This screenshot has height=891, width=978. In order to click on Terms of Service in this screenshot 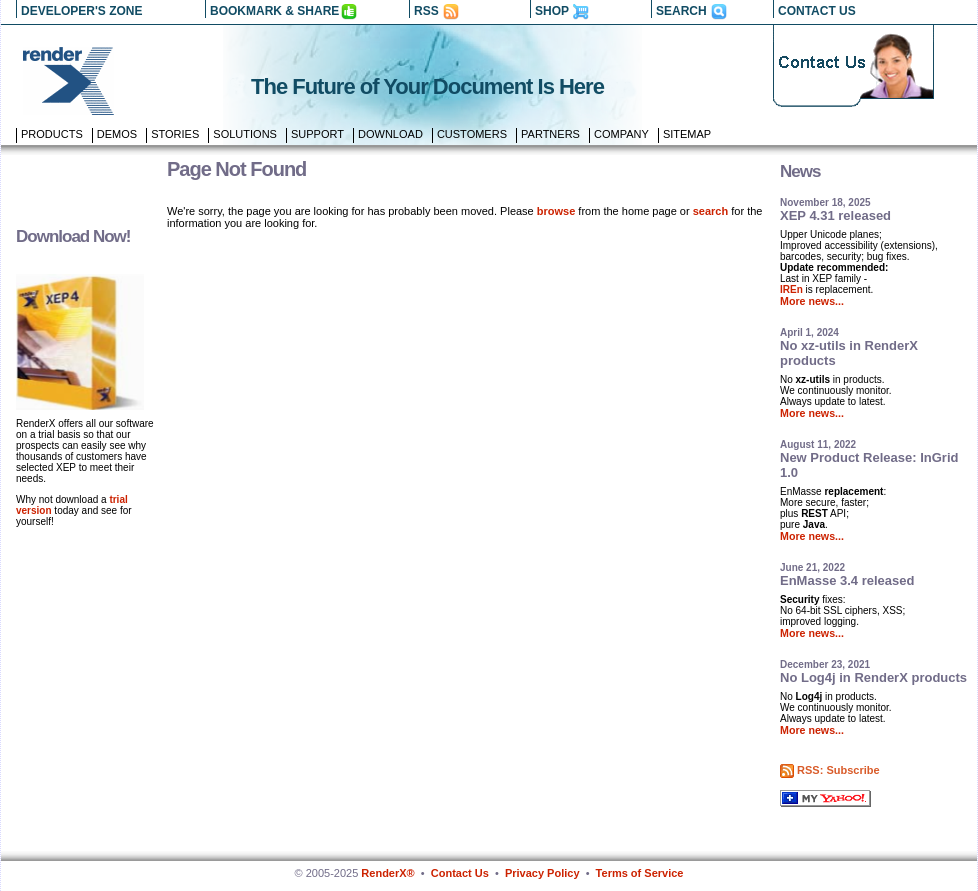, I will do `click(640, 873)`.